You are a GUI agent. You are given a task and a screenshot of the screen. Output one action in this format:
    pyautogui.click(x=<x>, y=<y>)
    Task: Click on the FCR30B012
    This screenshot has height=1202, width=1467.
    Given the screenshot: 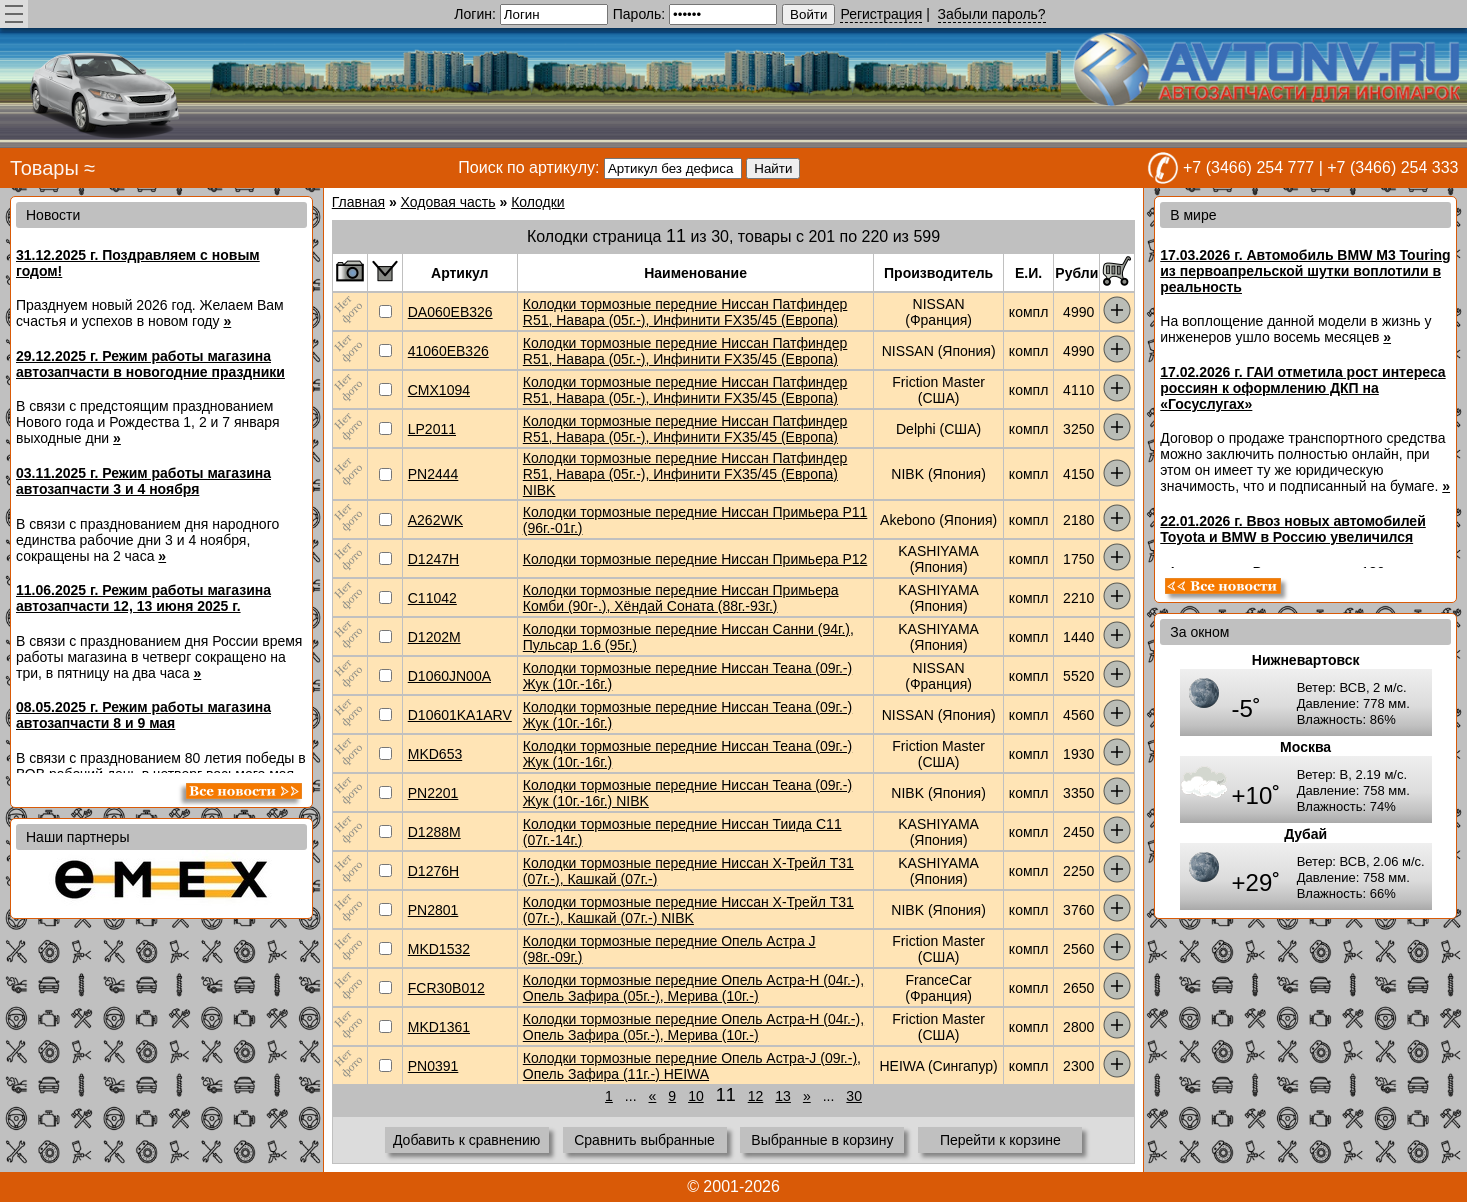 What is the action you would take?
    pyautogui.click(x=446, y=988)
    